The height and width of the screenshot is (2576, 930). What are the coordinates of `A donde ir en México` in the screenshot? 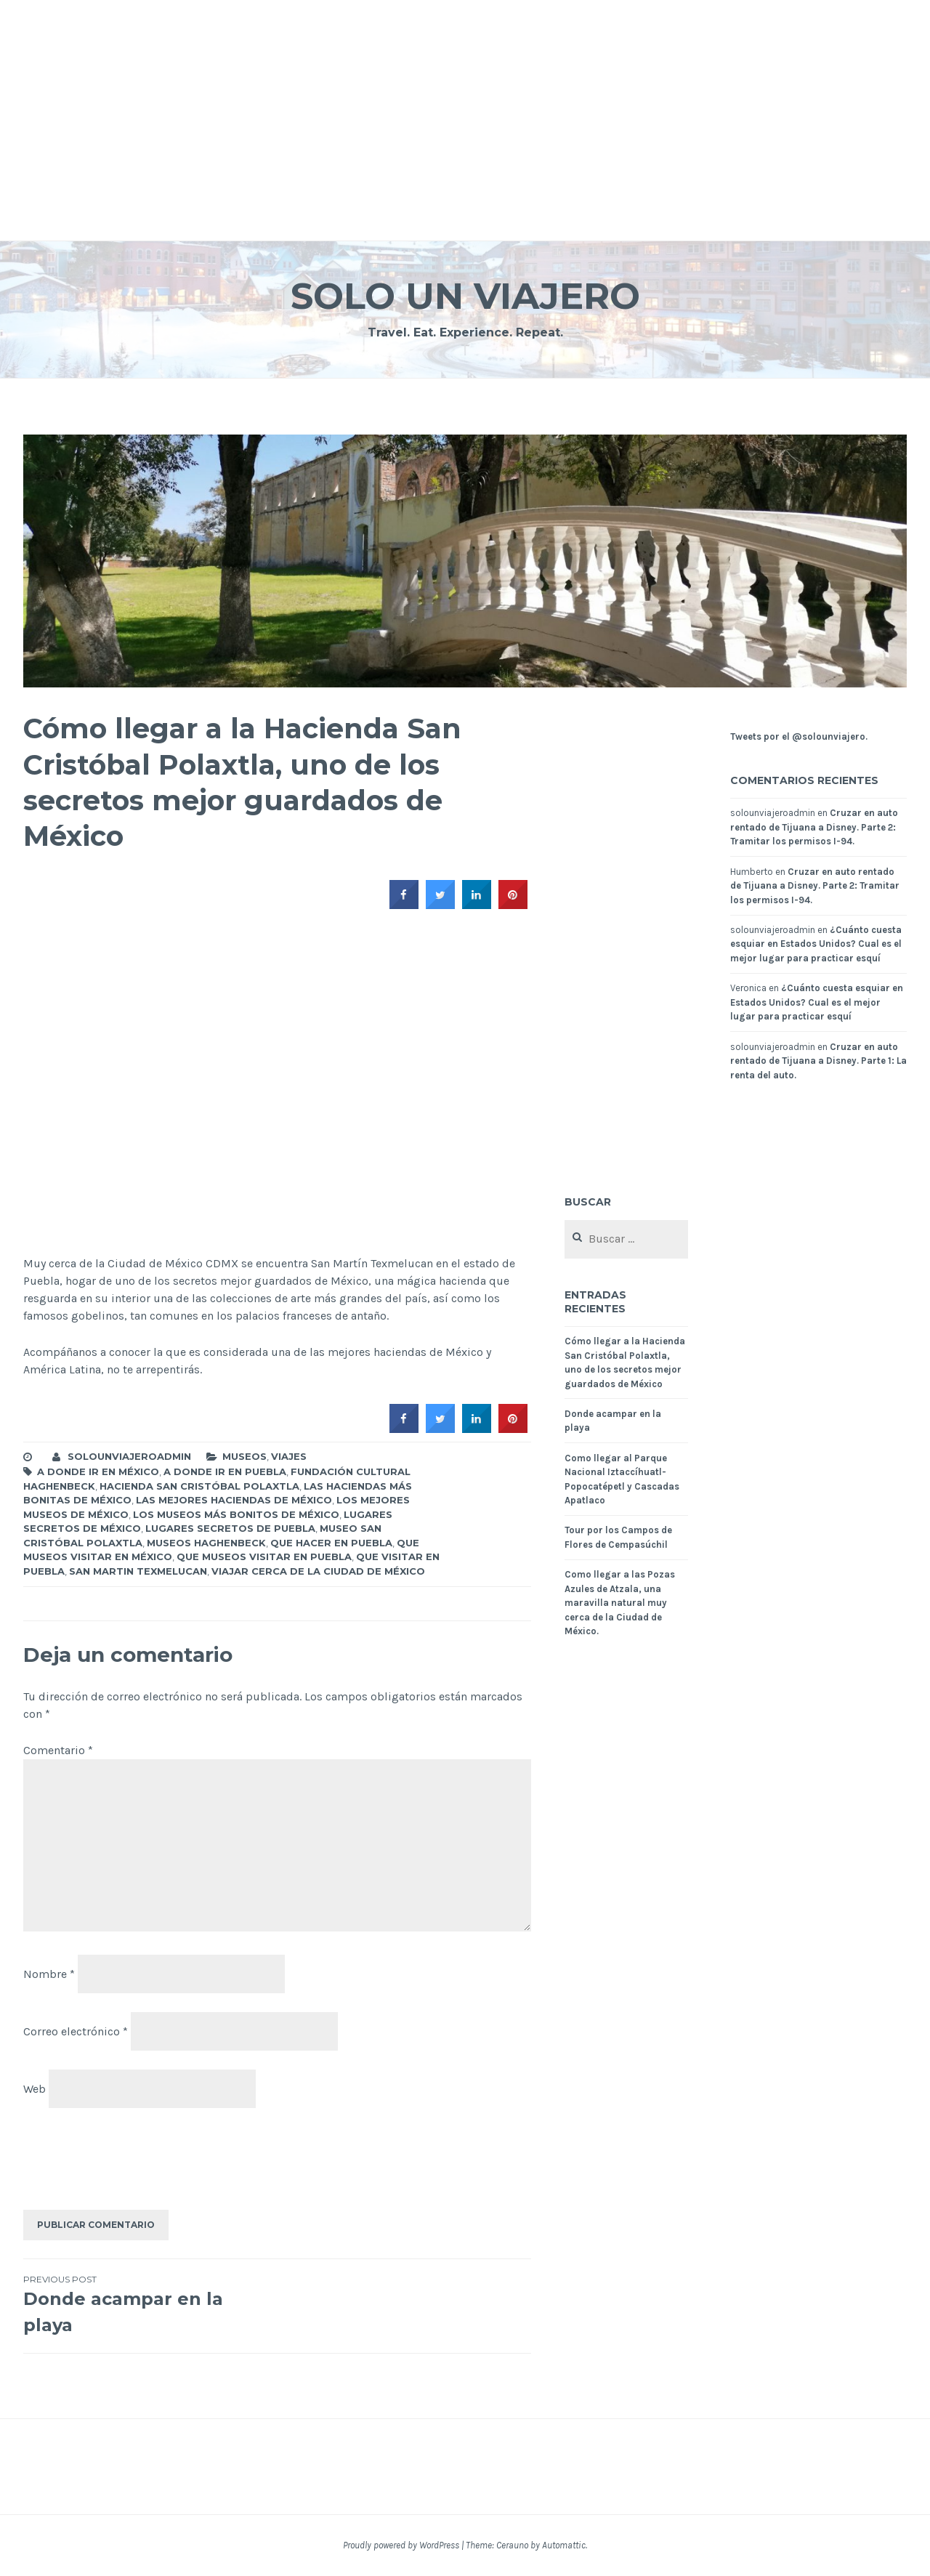 It's located at (98, 1471).